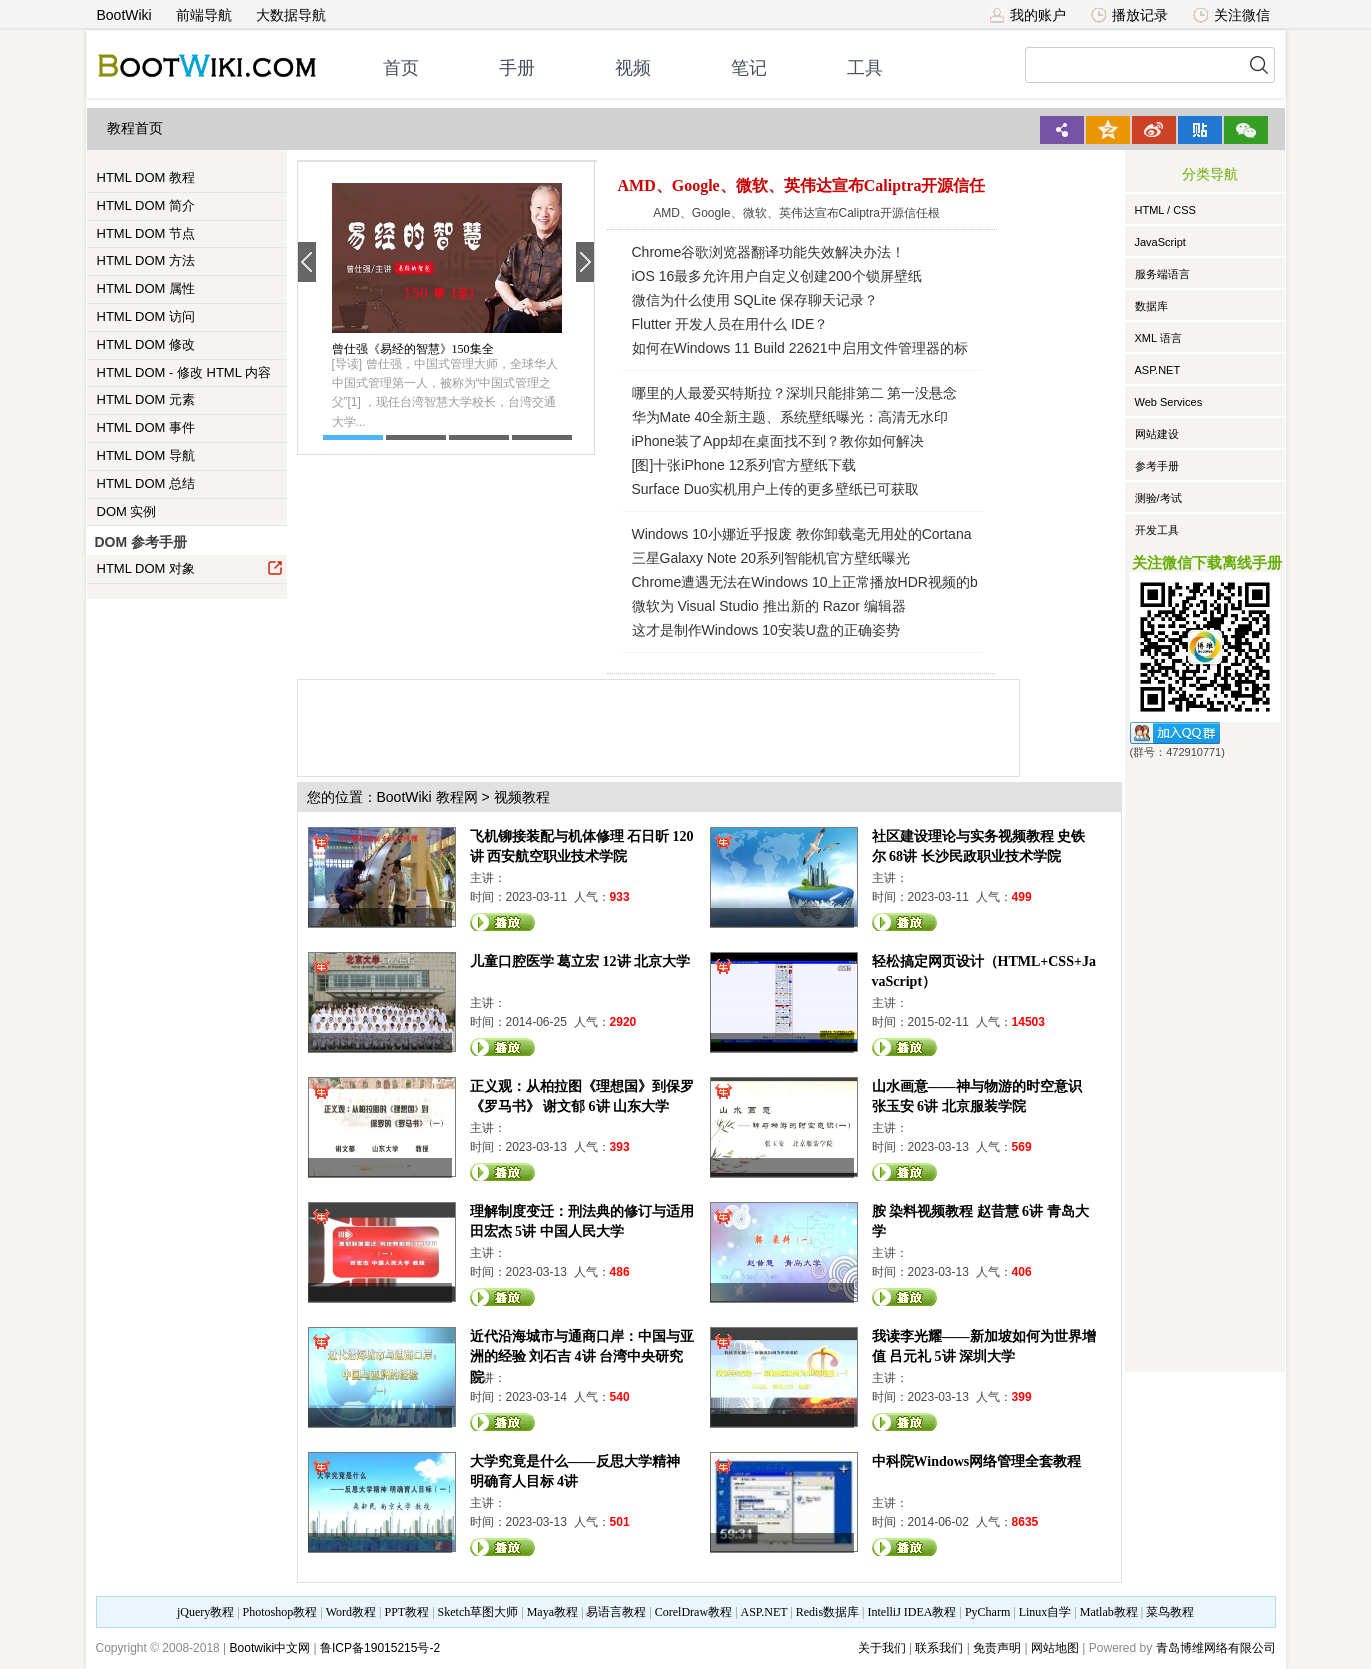 This screenshot has height=1669, width=1371. Describe the element at coordinates (749, 68) in the screenshot. I see `笔记` at that location.